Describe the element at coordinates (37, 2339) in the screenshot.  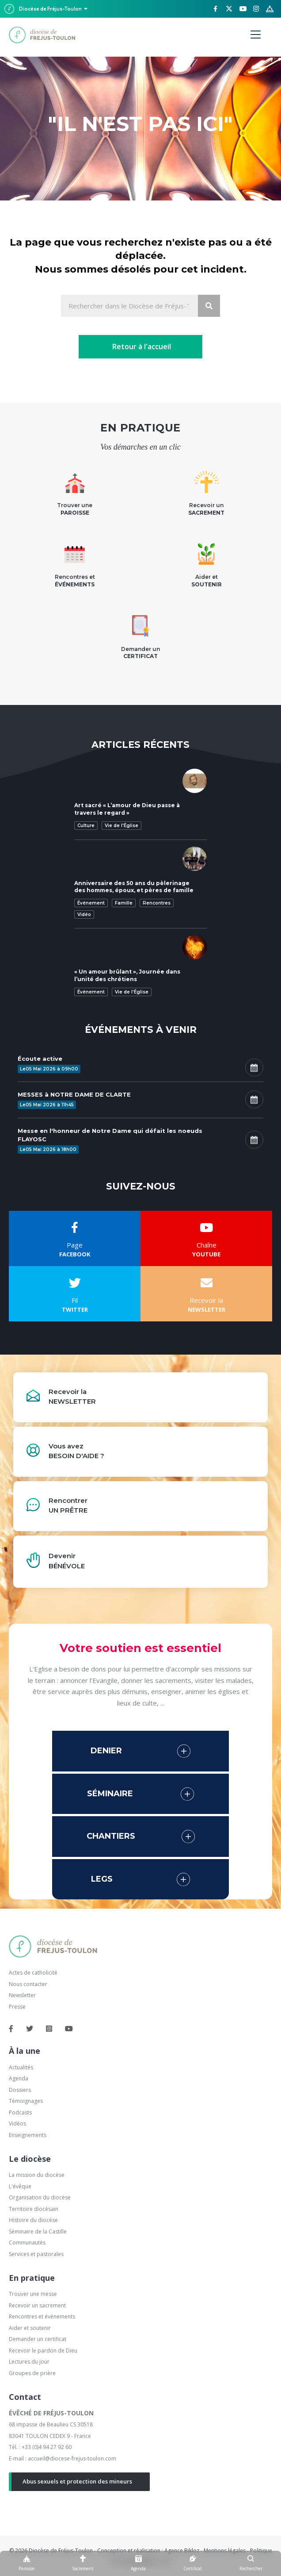
I see `Demander un certificat` at that location.